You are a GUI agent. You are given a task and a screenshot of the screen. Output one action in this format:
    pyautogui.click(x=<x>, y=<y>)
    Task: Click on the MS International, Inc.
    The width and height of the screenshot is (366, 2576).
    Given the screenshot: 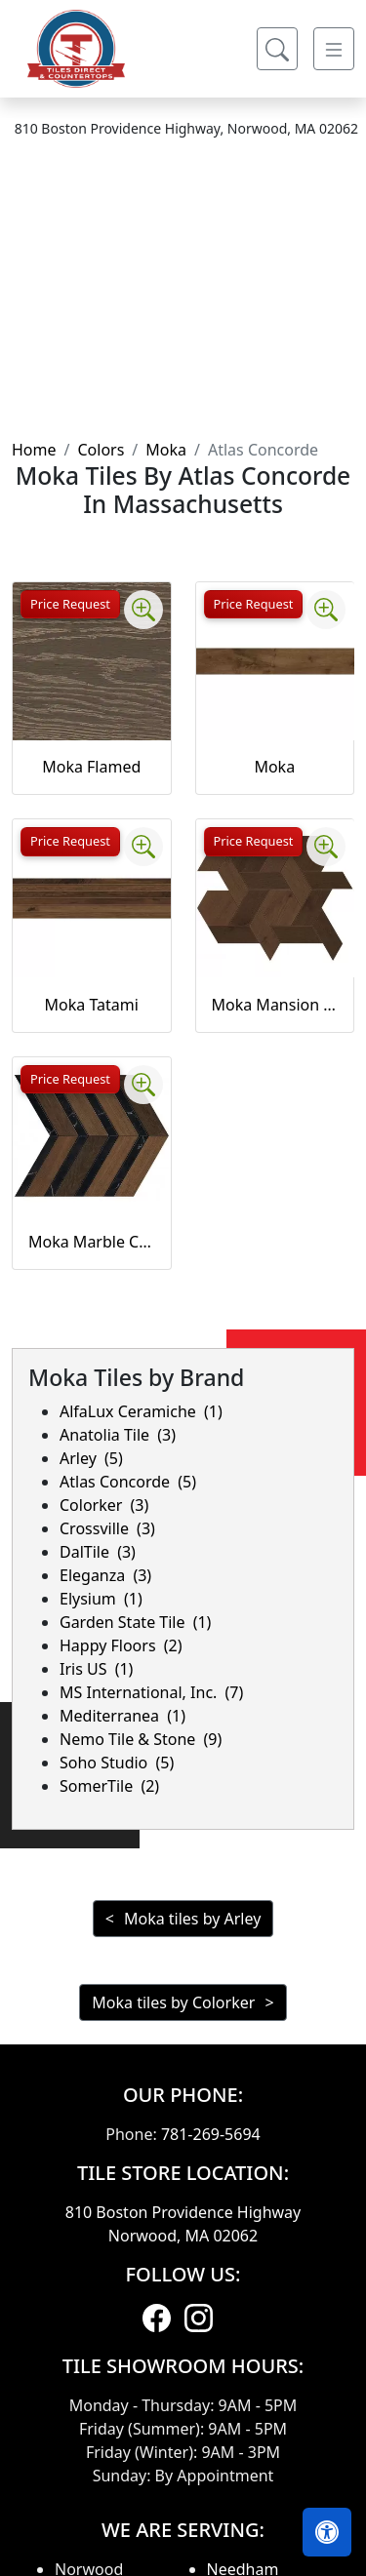 What is the action you would take?
    pyautogui.click(x=151, y=1692)
    